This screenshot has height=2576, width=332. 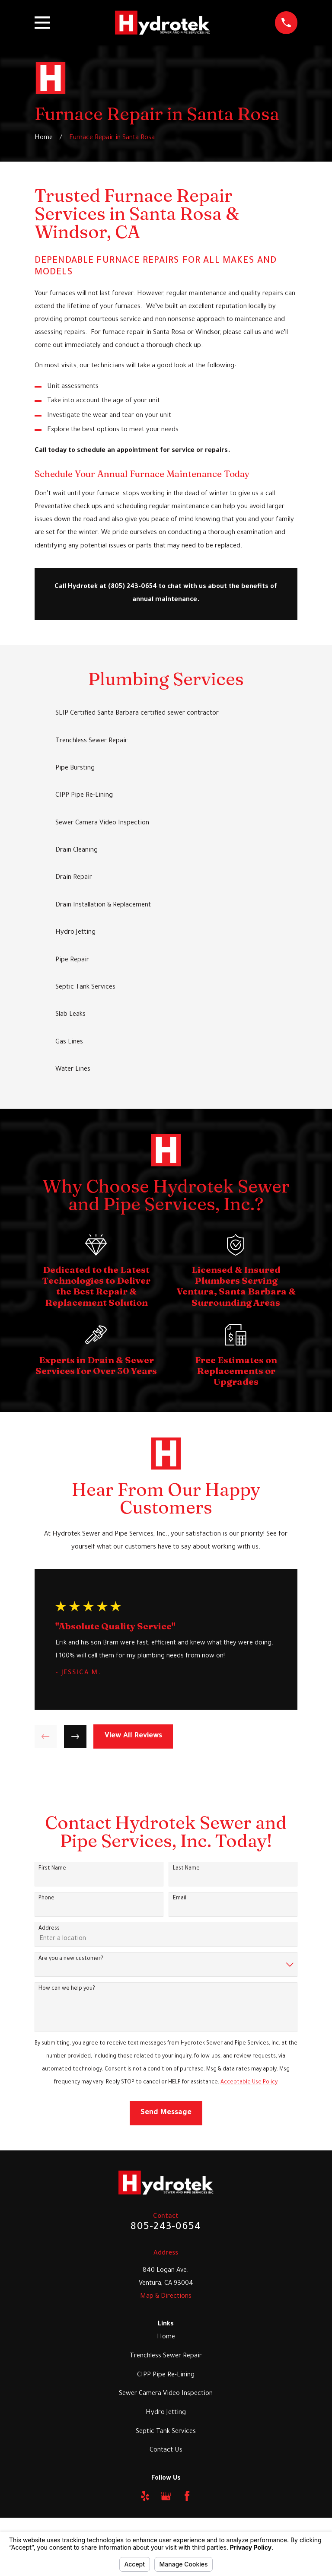 I want to click on [Facebook], so click(x=187, y=2496).